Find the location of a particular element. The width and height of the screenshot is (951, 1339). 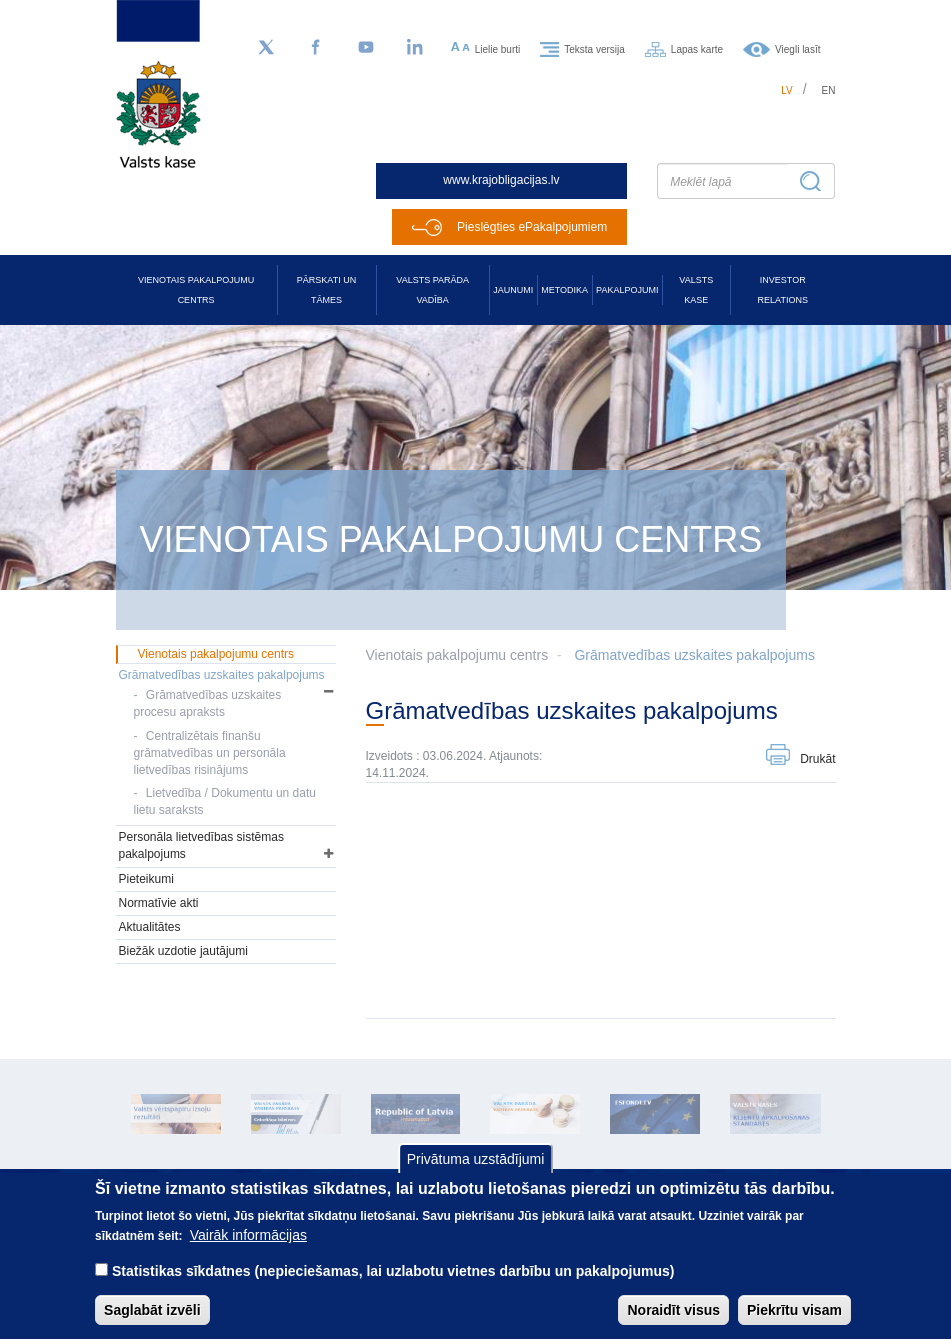

Pārskati un tāmes is located at coordinates (326, 290).